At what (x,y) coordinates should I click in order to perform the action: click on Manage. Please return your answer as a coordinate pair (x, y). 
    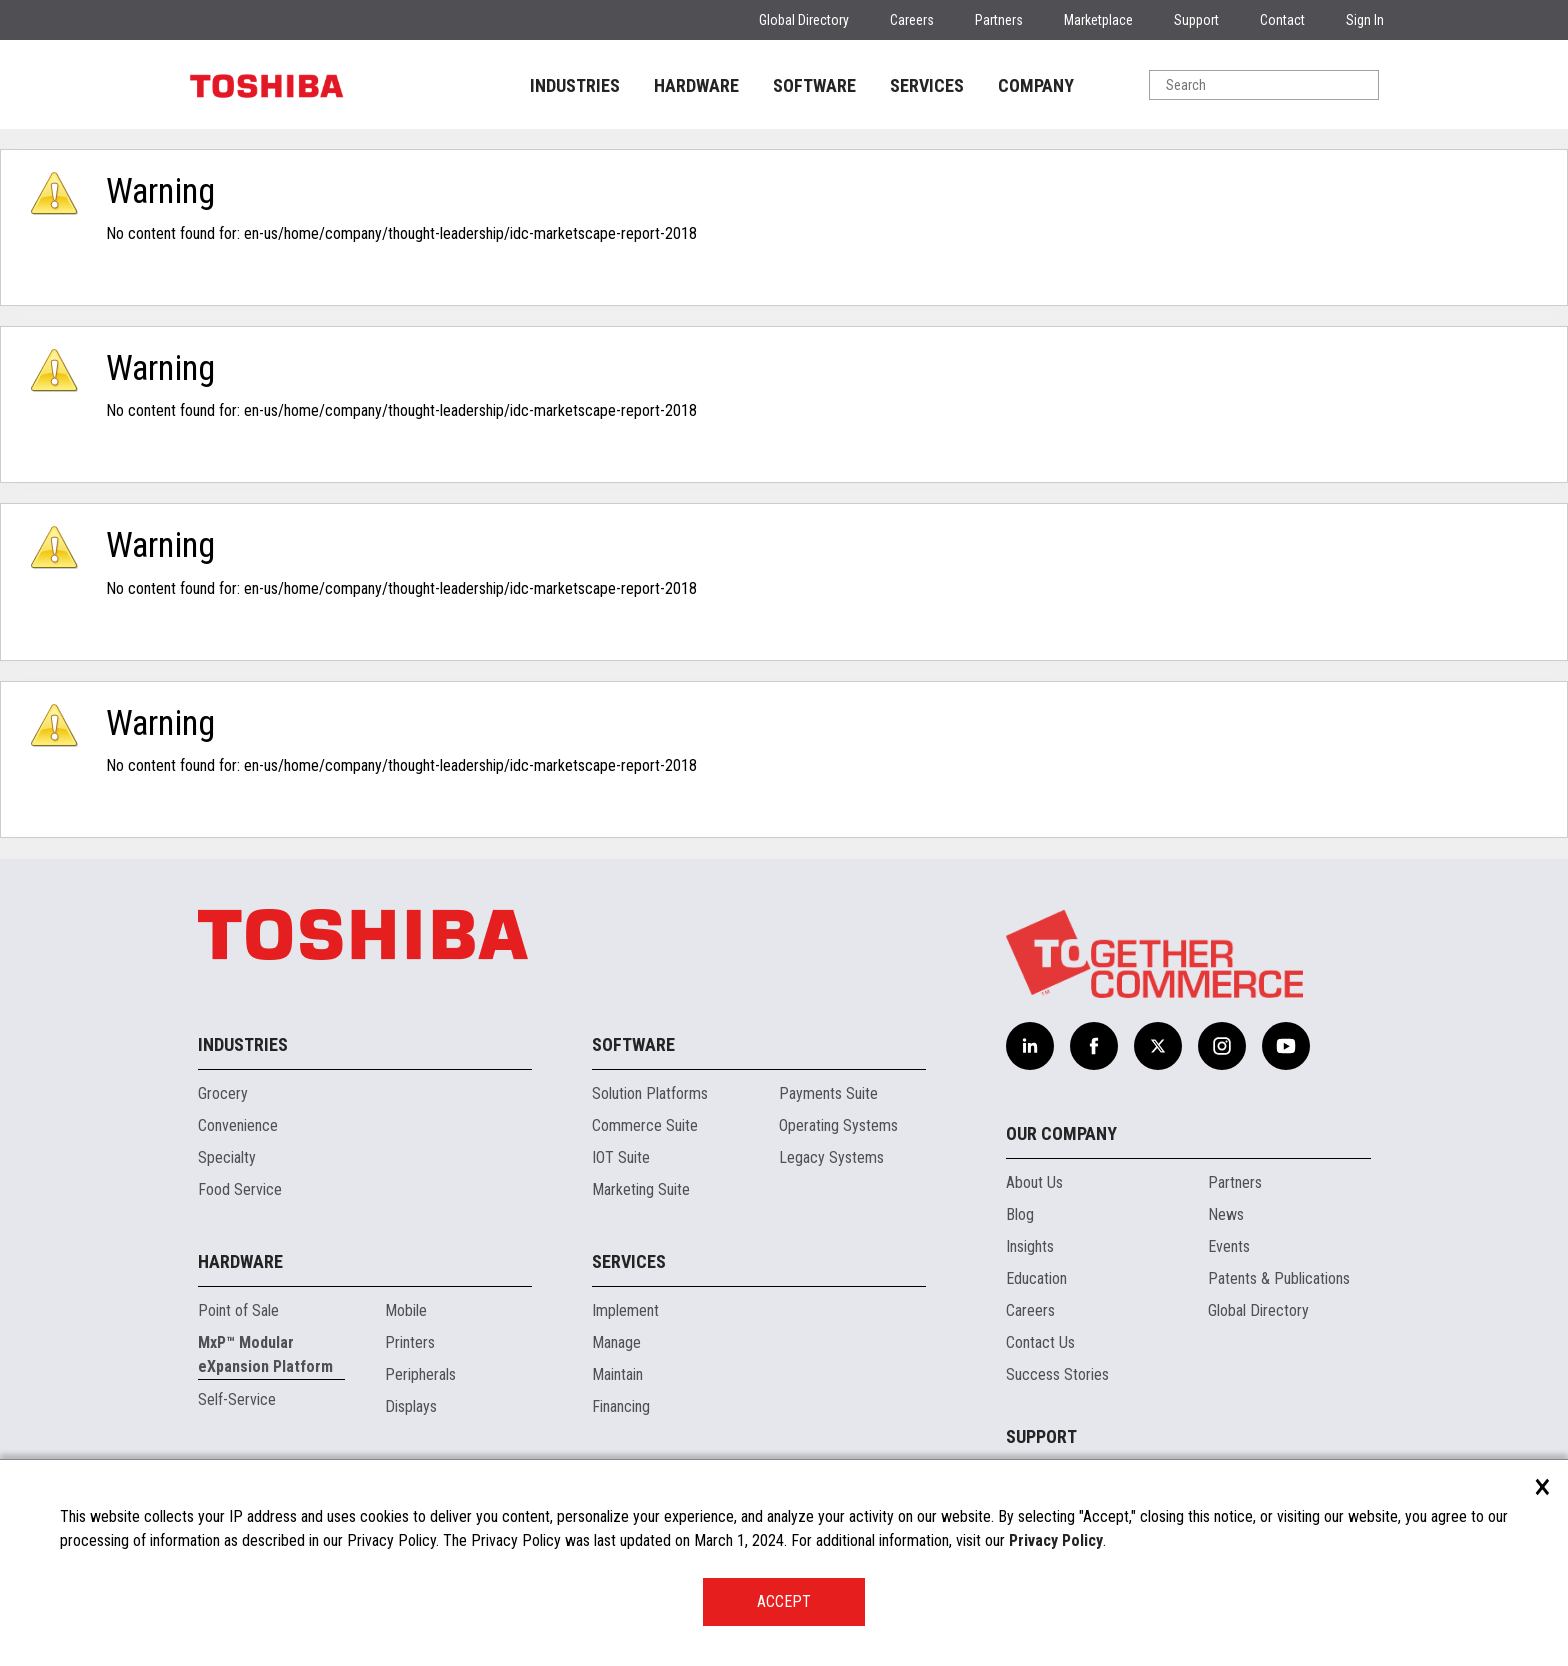
    Looking at the image, I should click on (616, 1342).